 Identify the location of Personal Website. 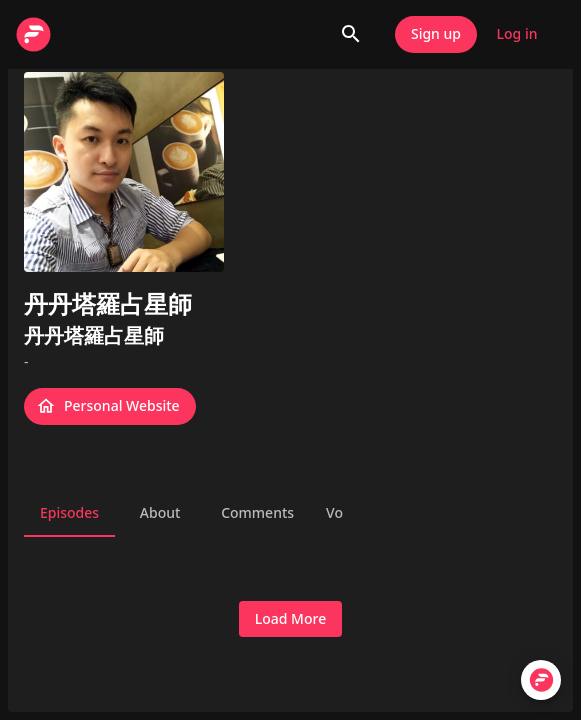
(110, 406).